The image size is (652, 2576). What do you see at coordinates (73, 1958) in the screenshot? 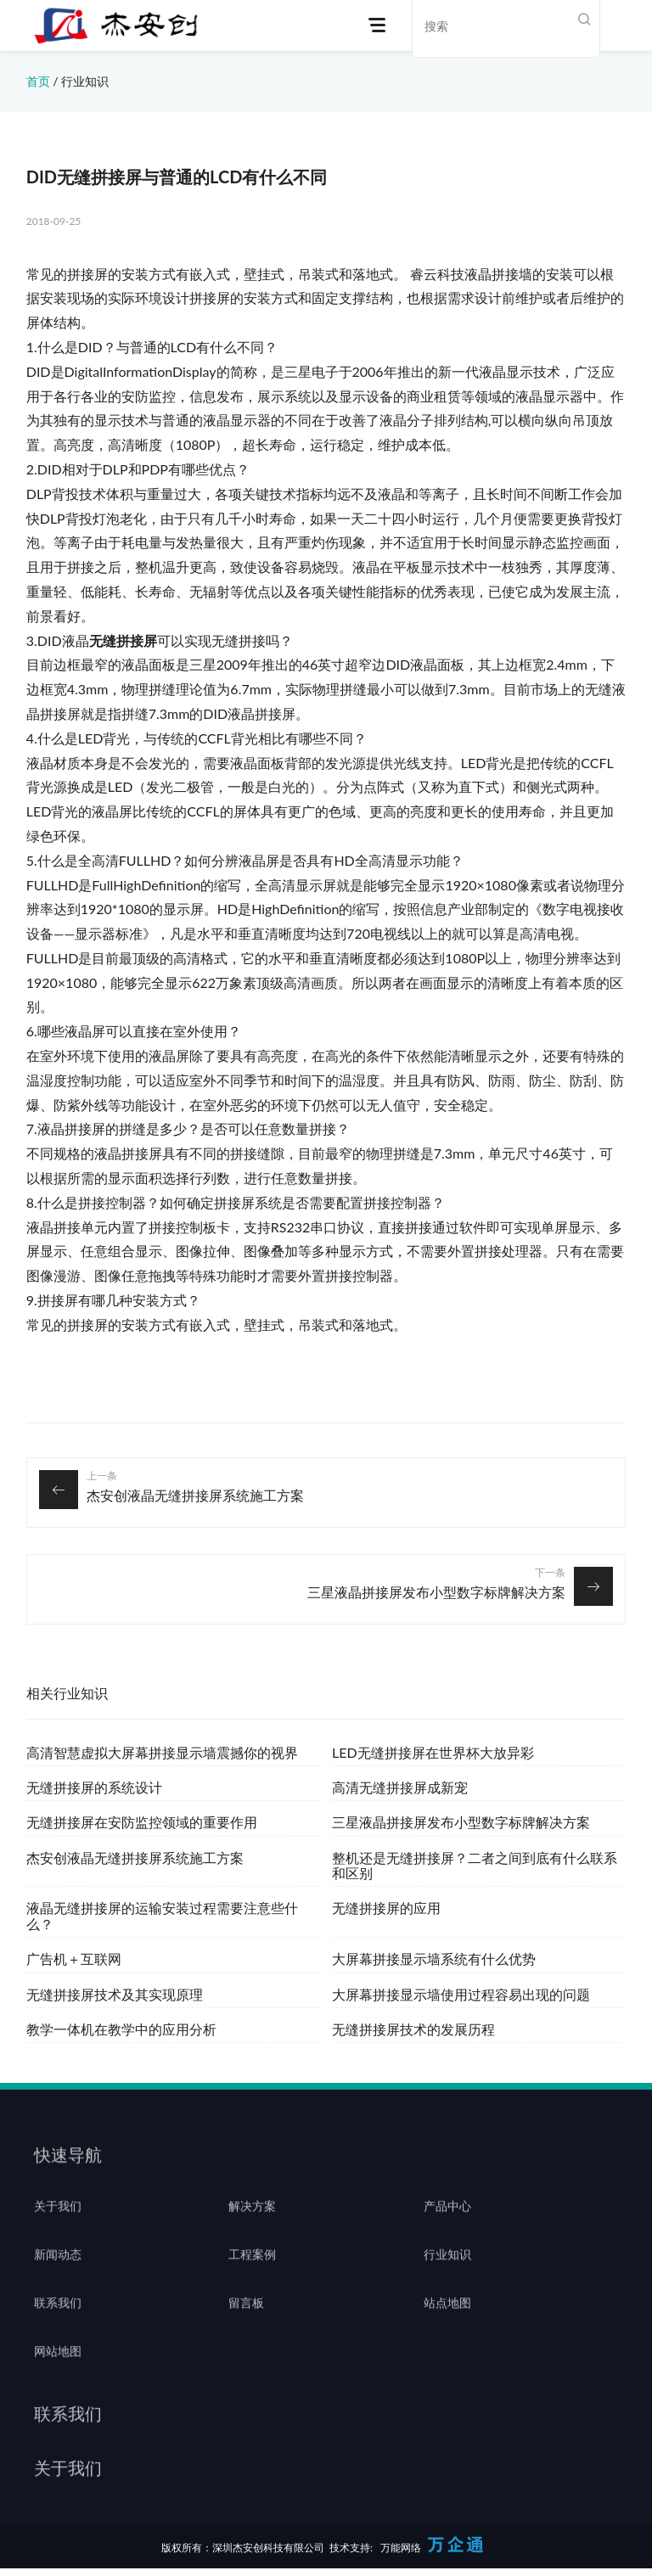
I see `广告机＋互联网` at bounding box center [73, 1958].